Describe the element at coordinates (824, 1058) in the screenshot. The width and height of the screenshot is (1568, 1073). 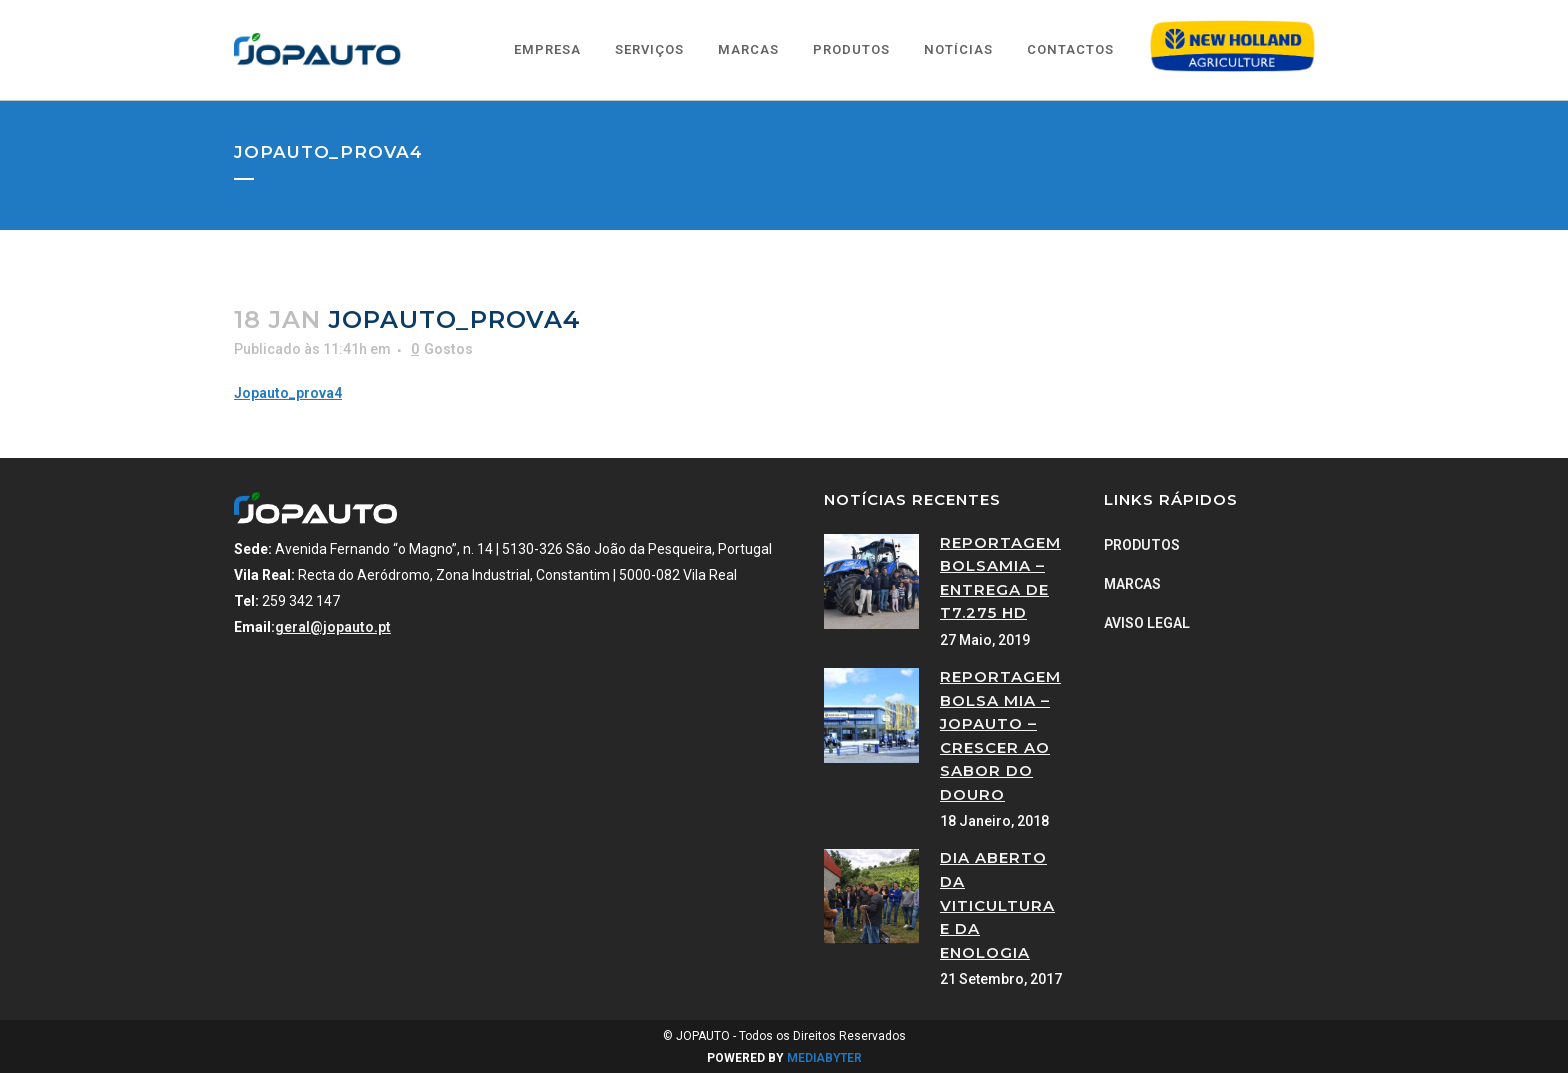
I see `MEDIABYTER` at that location.